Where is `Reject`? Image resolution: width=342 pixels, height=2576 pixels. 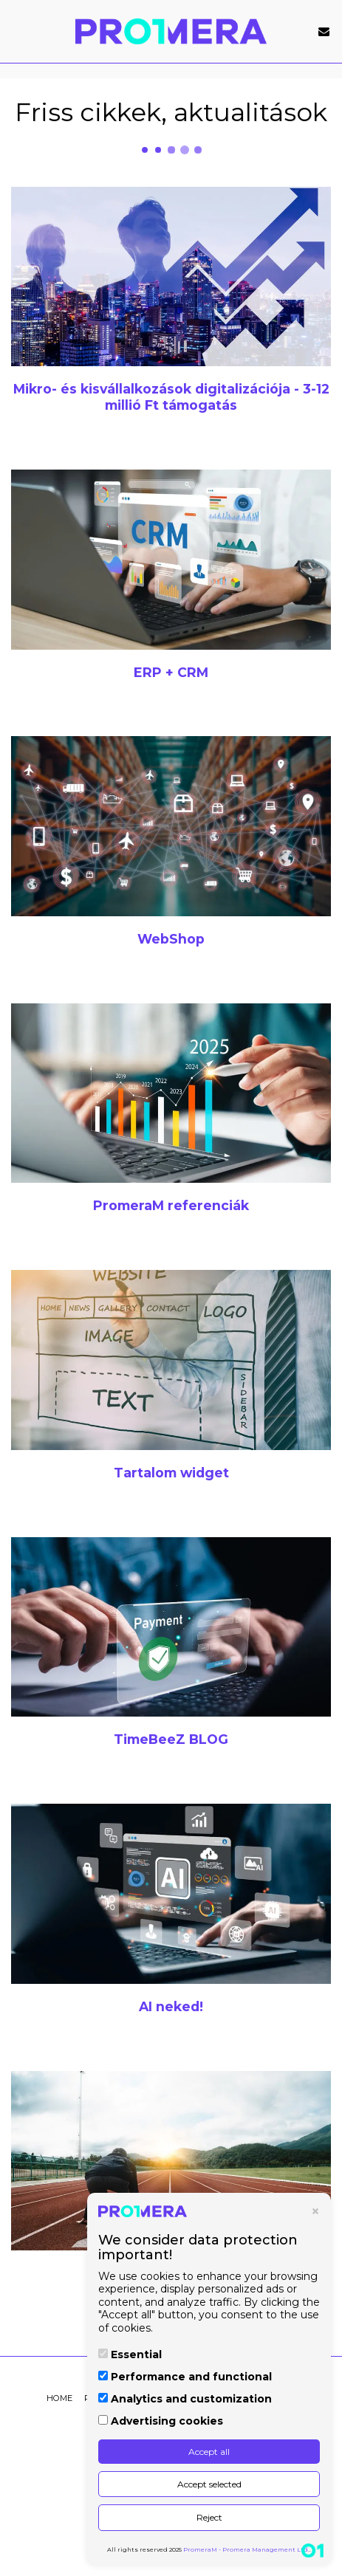 Reject is located at coordinates (209, 2517).